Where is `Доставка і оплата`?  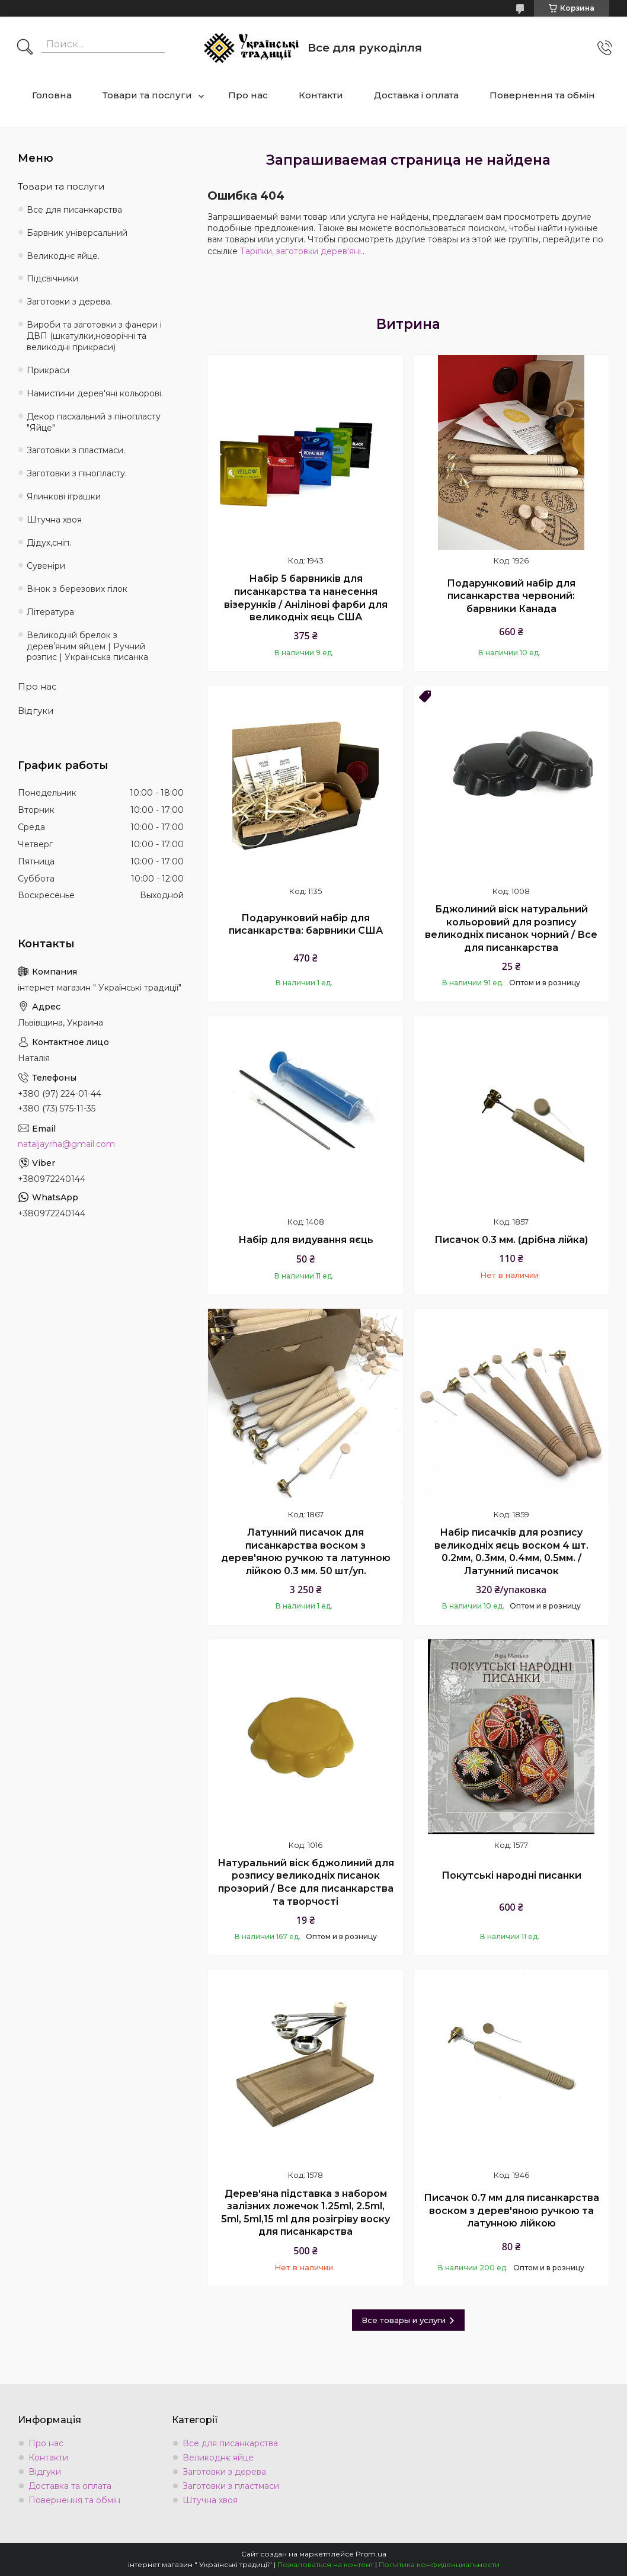
Доставка і оплата is located at coordinates (416, 95).